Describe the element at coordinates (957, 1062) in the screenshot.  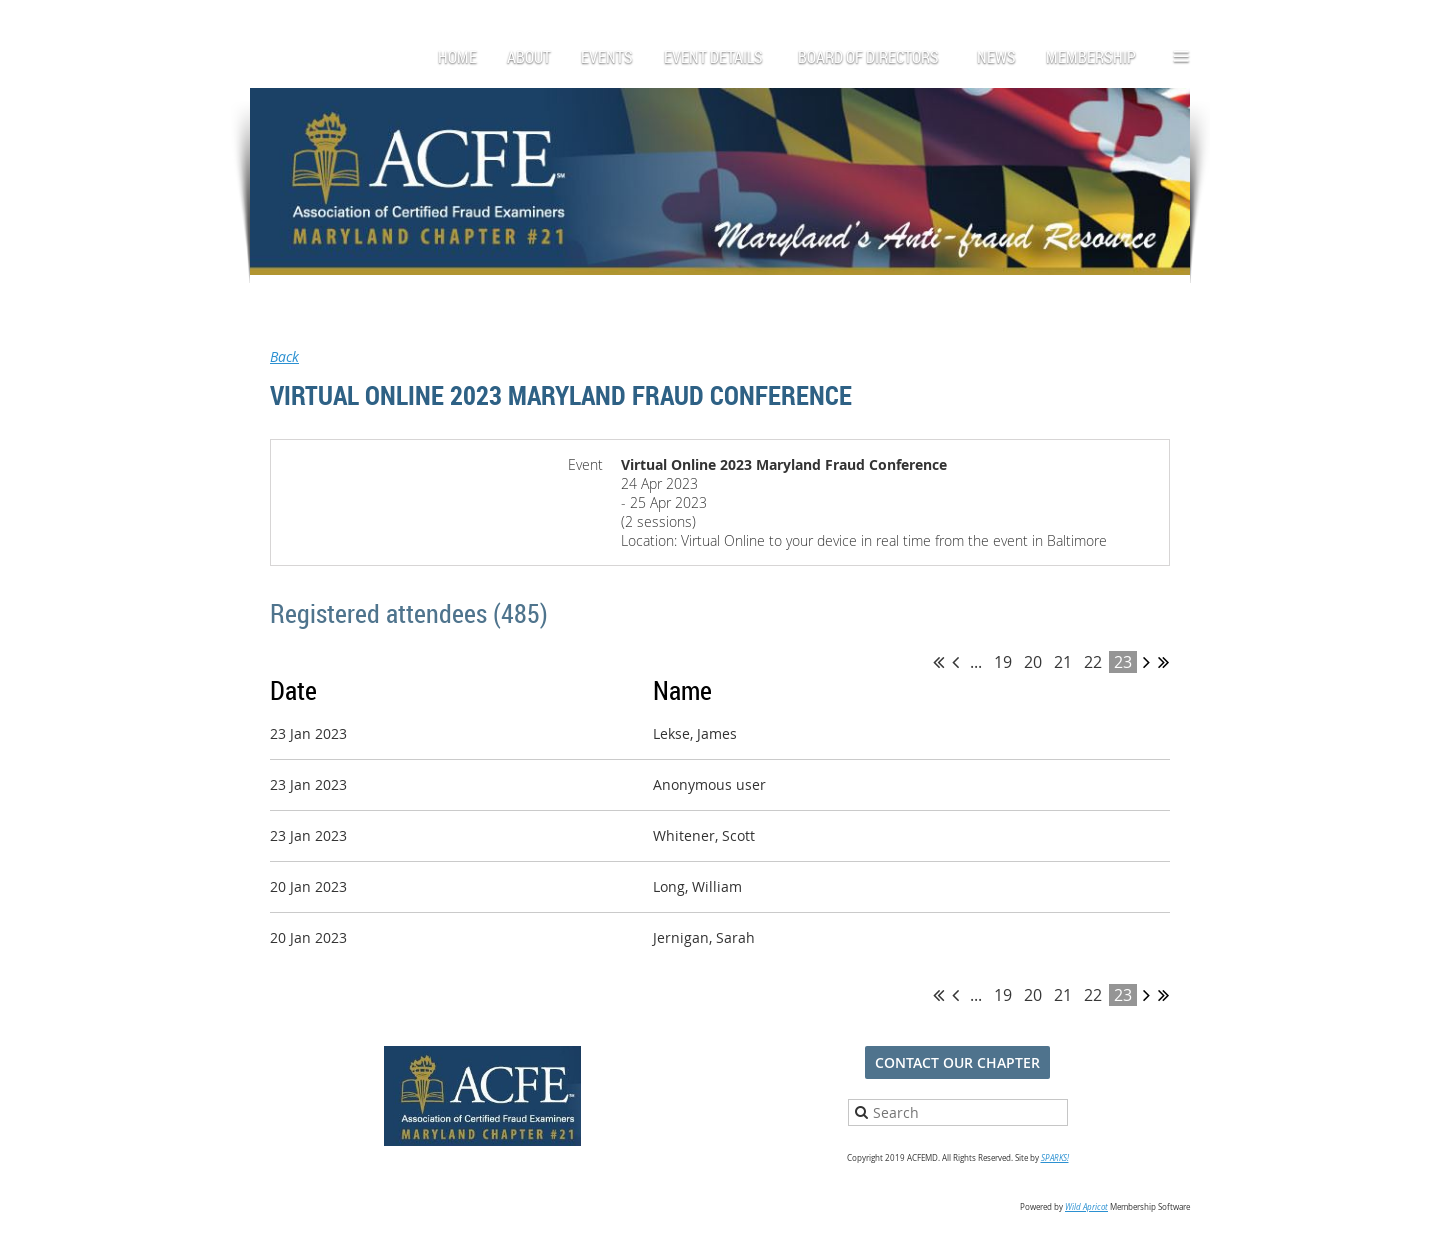
I see `CONTACT OUR CHAPTER` at that location.